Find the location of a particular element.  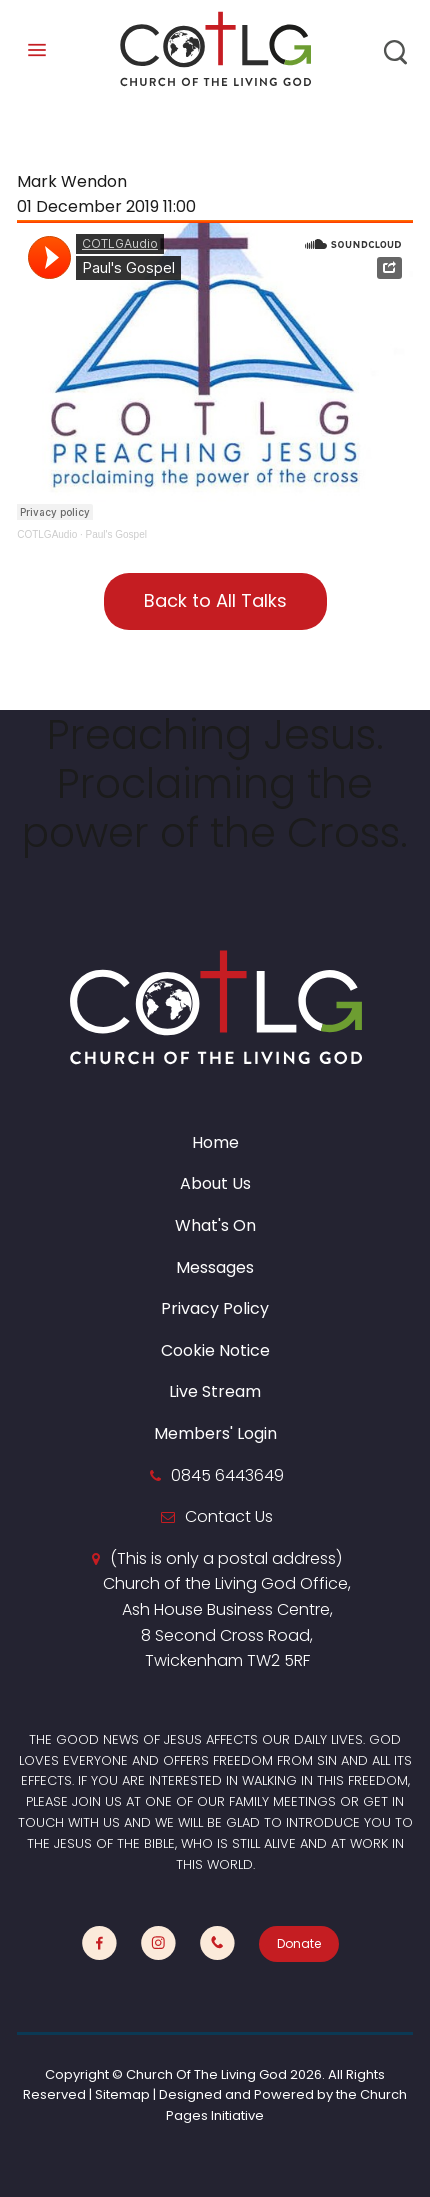

Privacy Policy is located at coordinates (215, 1308).